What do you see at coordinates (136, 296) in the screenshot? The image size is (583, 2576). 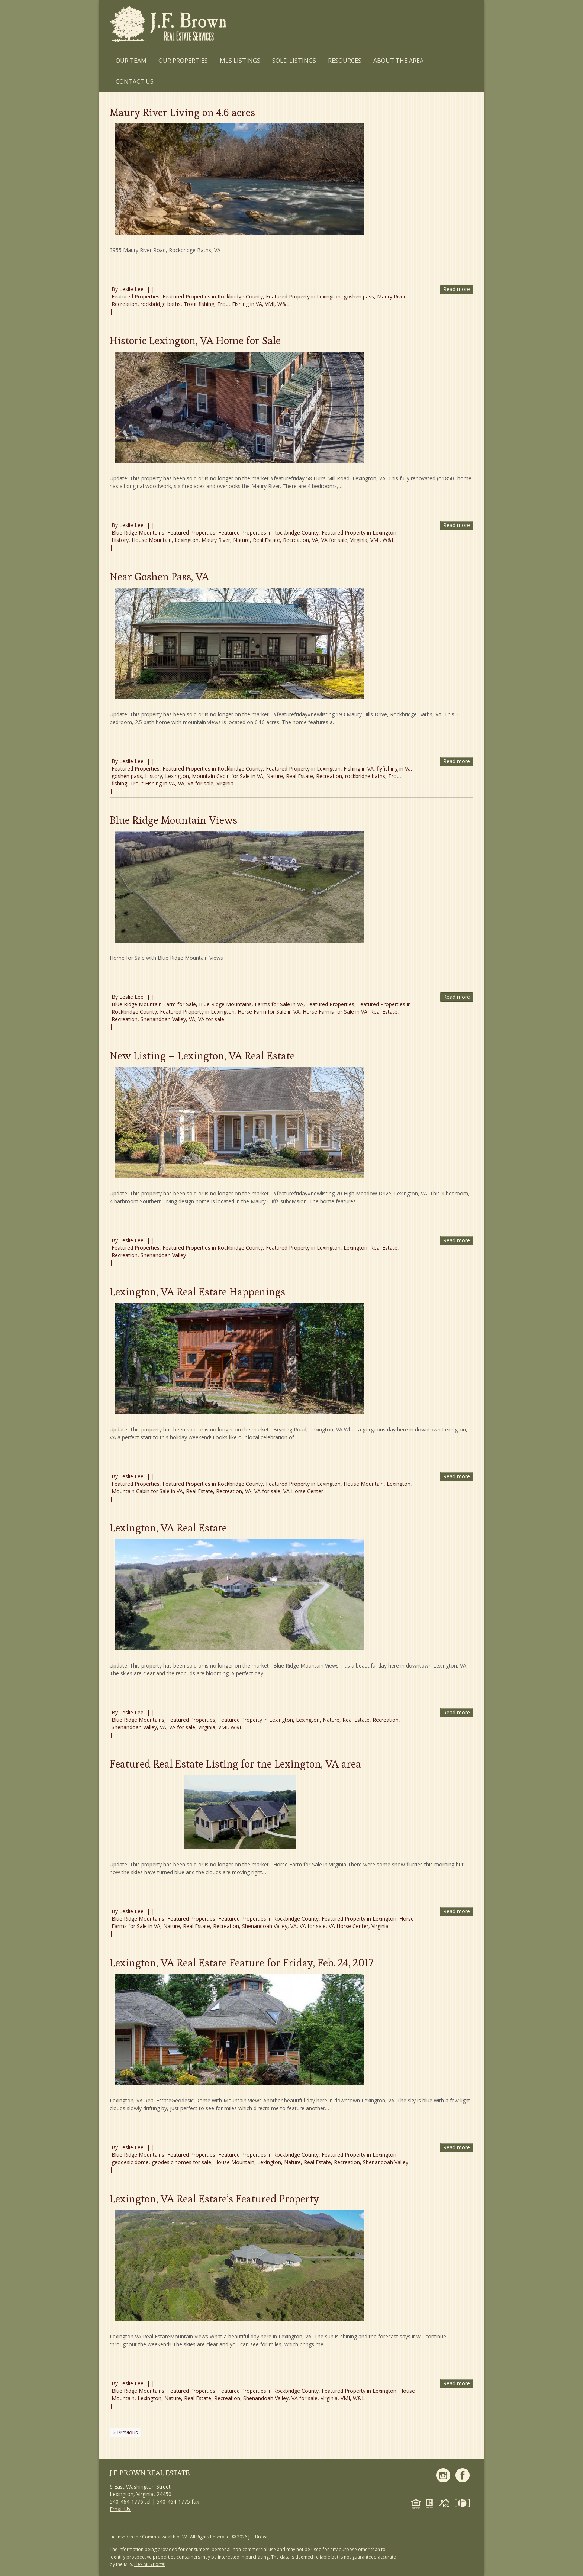 I see `Featured Properties` at bounding box center [136, 296].